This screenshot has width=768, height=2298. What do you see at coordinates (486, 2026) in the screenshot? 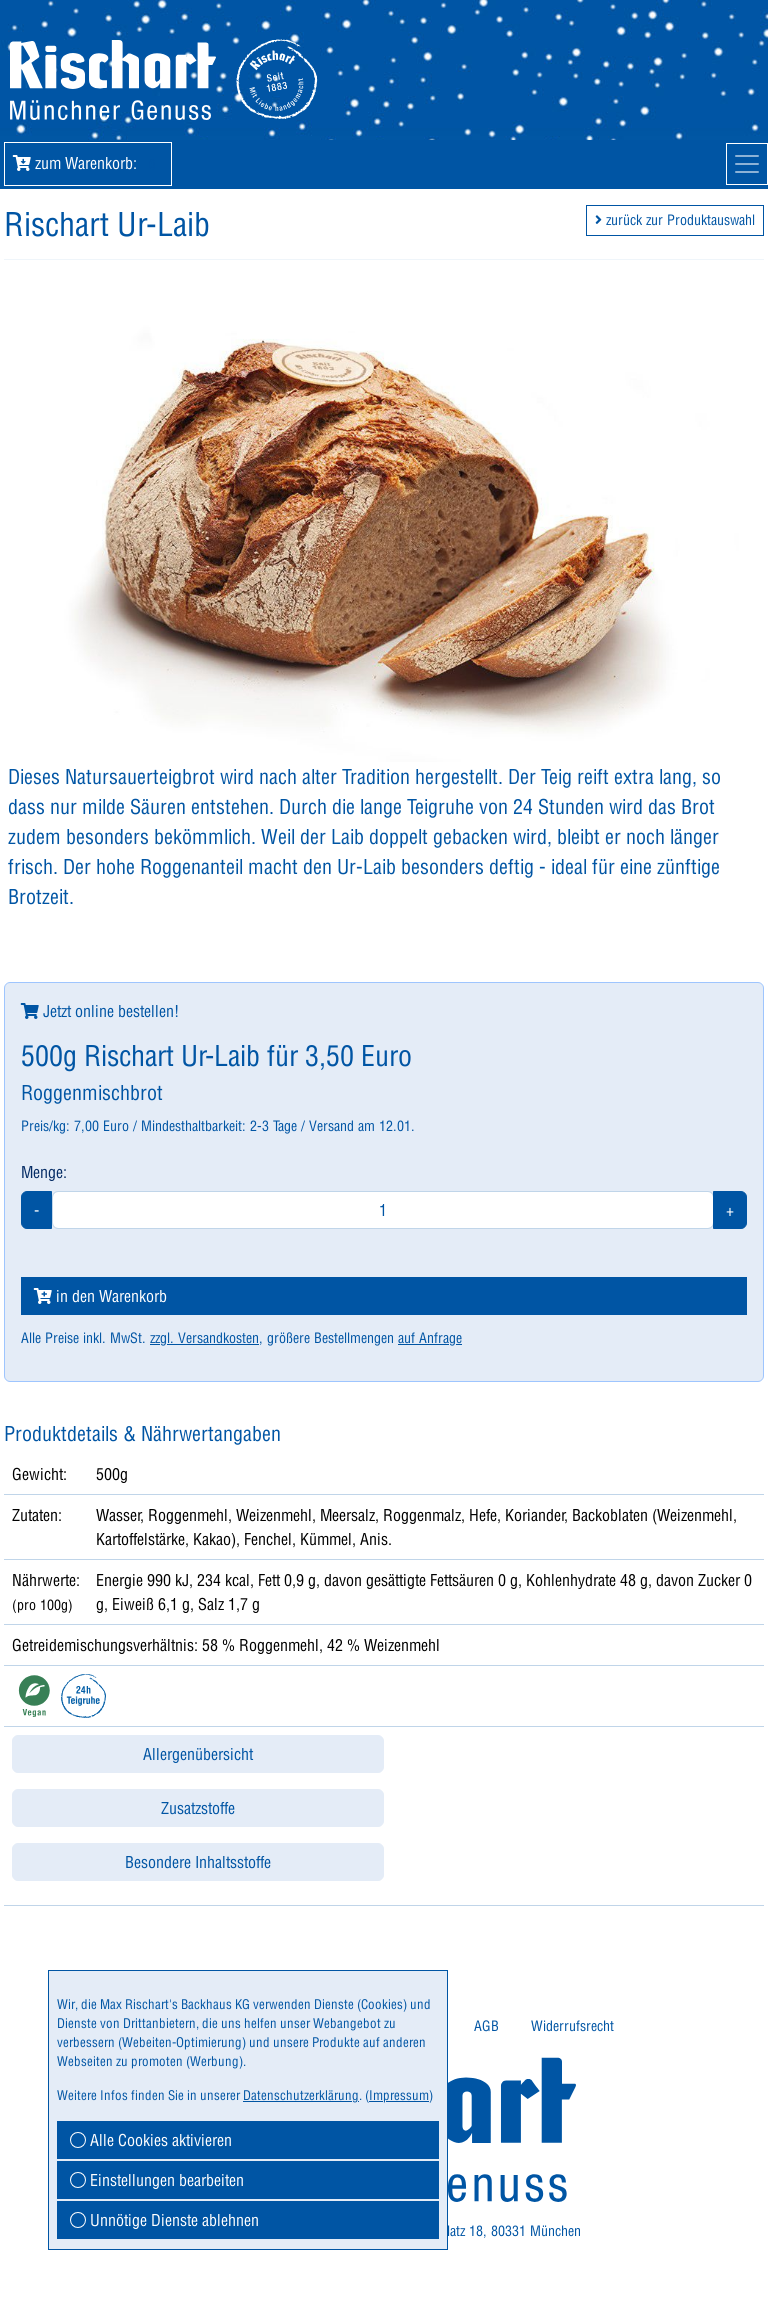
I see `AGB` at bounding box center [486, 2026].